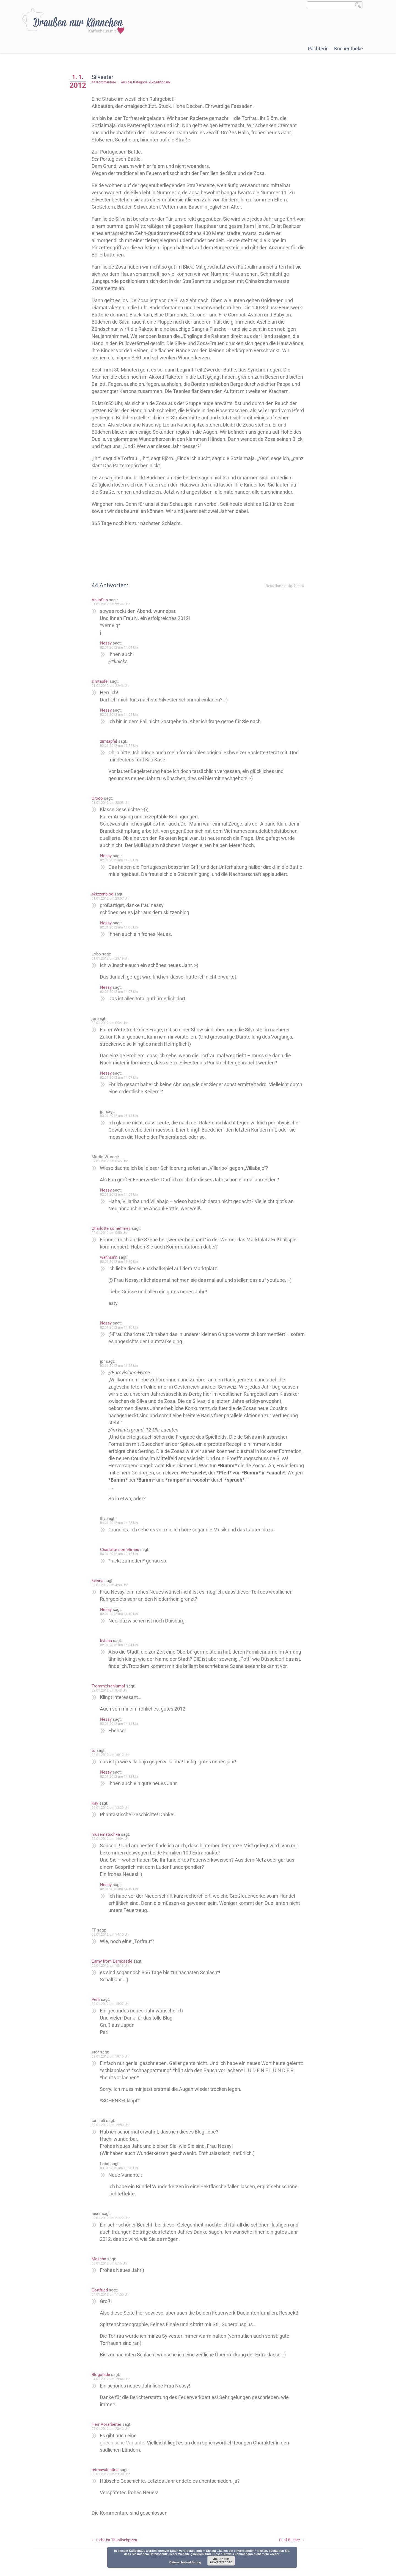 The width and height of the screenshot is (396, 2576). I want to click on AnjinSan, so click(100, 599).